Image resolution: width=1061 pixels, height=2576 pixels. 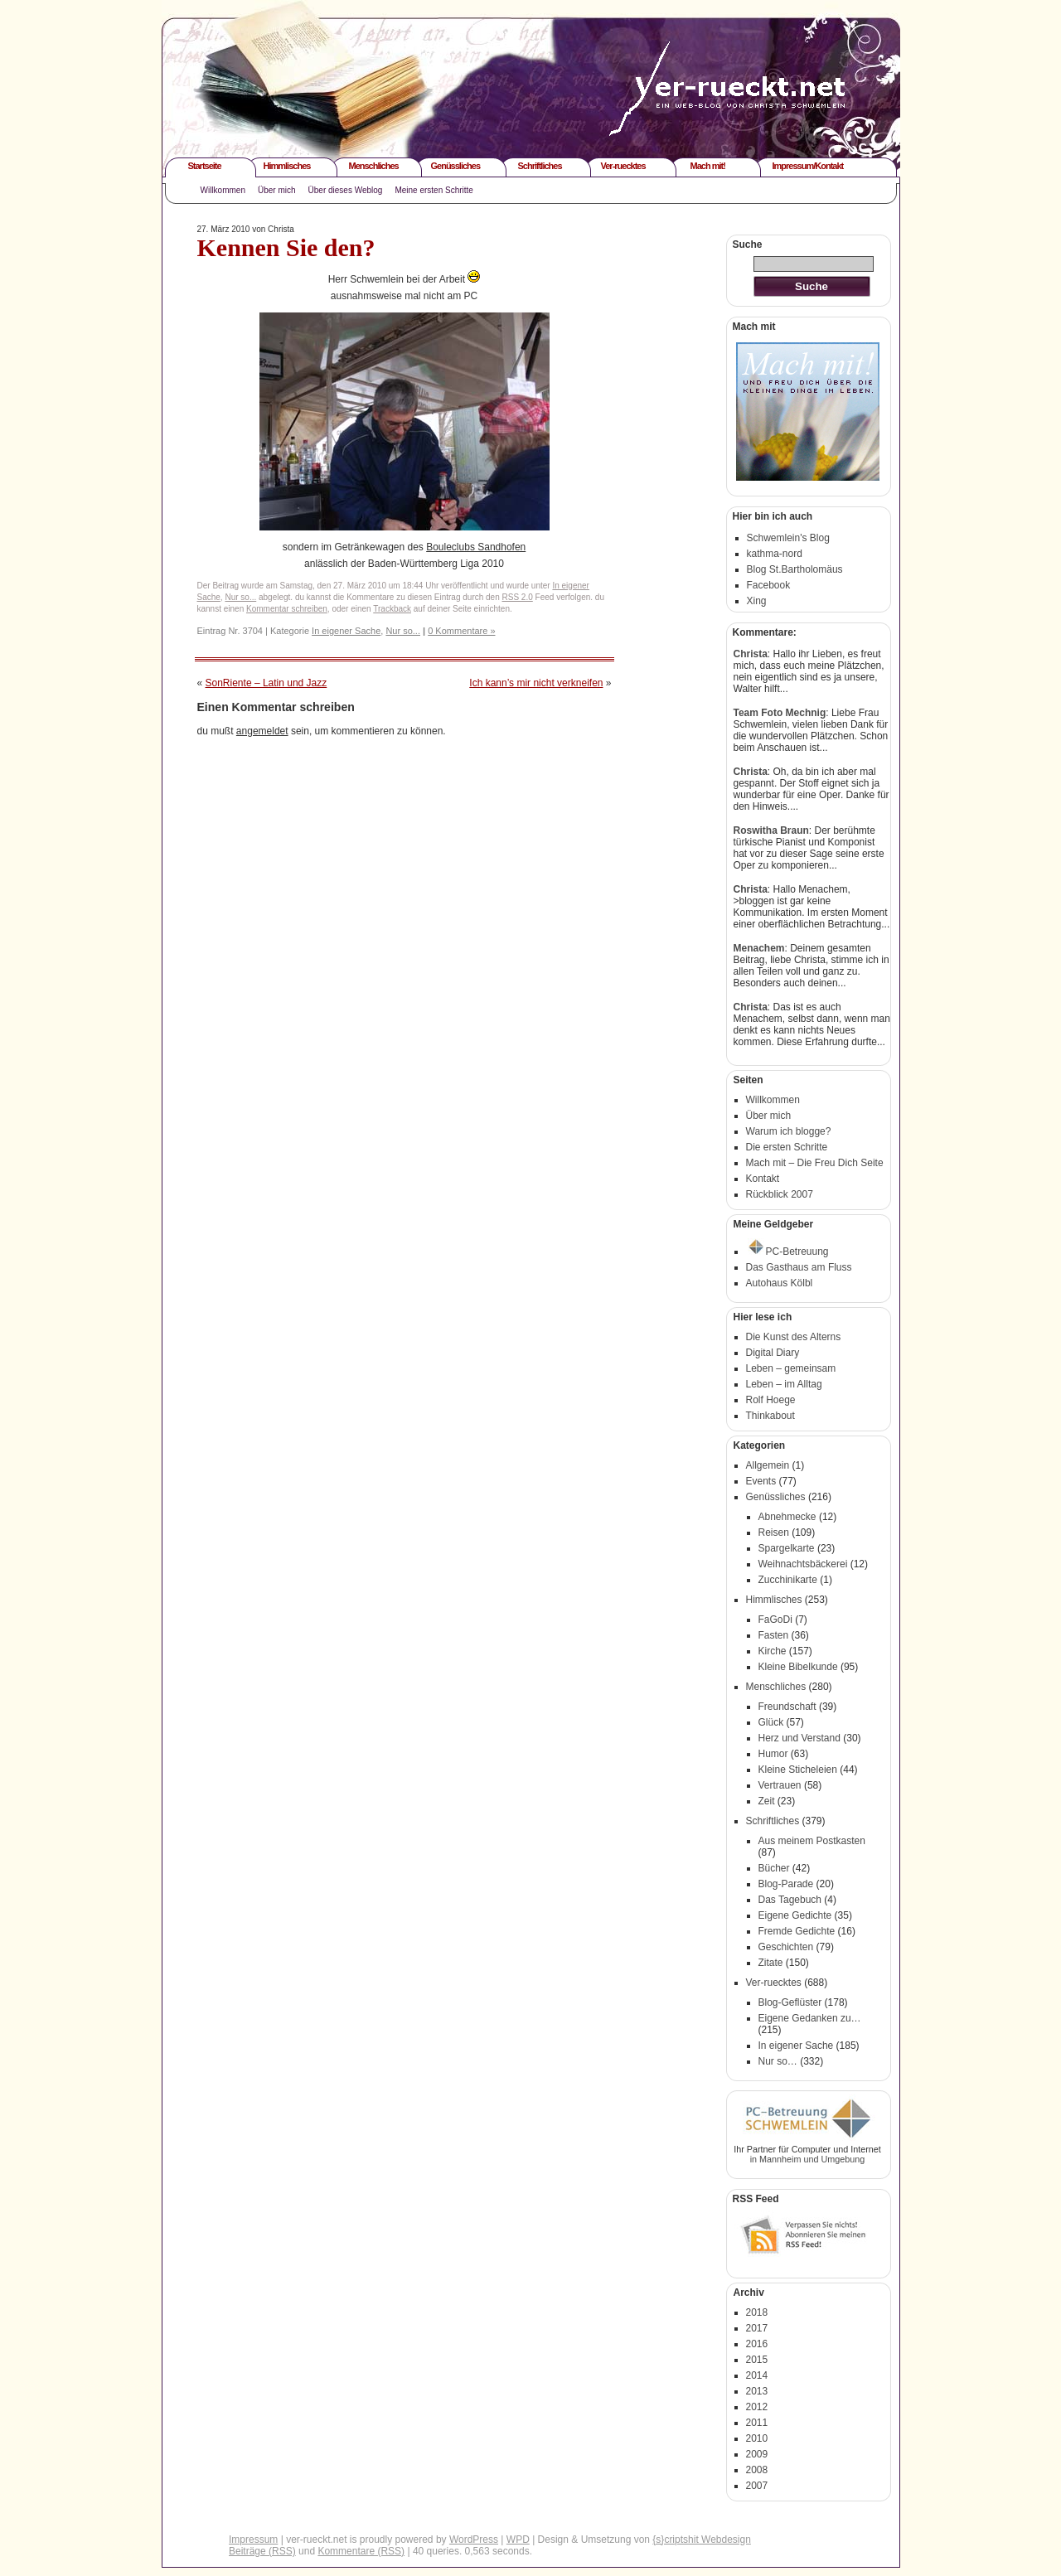 I want to click on Impressum, so click(x=253, y=2539).